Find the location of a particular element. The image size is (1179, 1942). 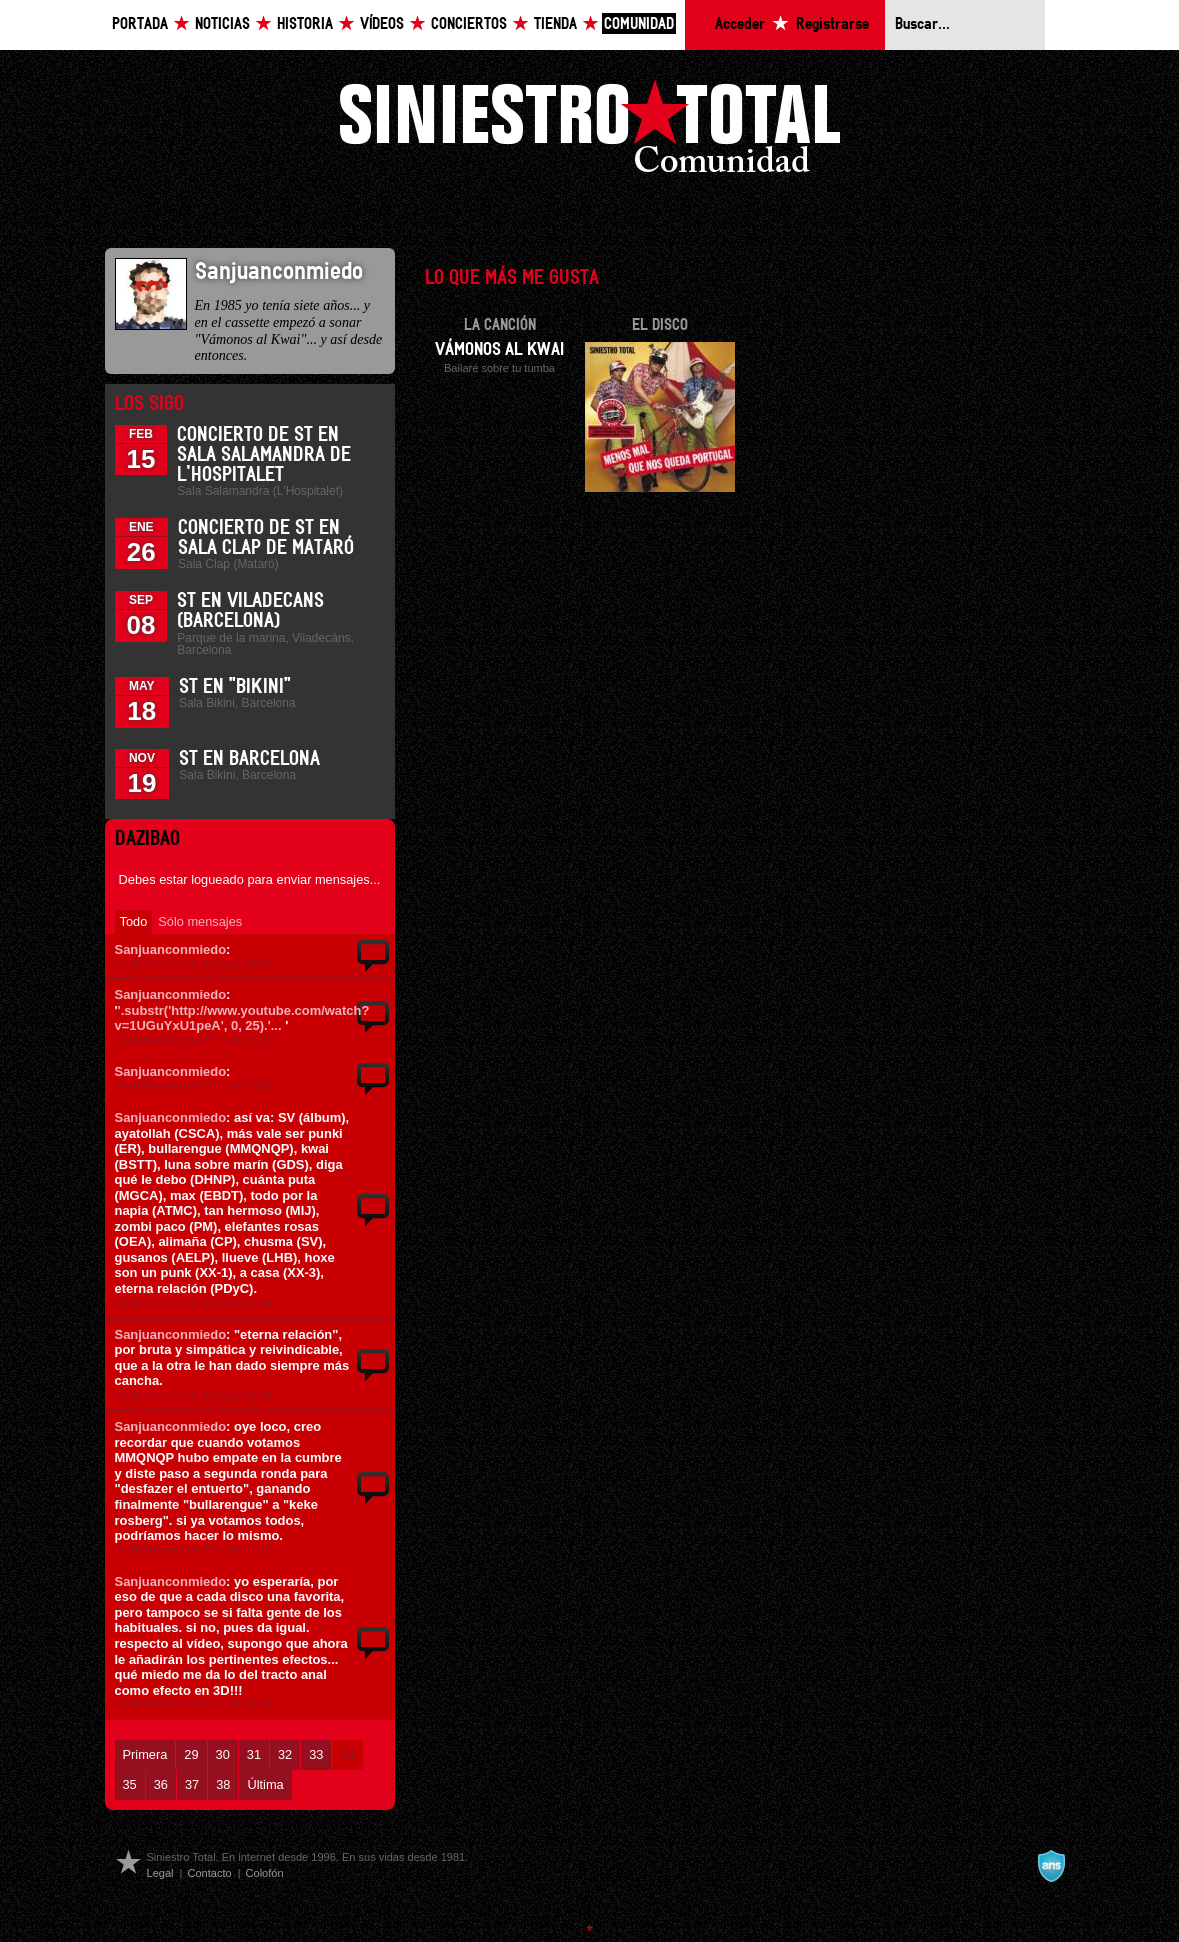

Historia is located at coordinates (305, 24).